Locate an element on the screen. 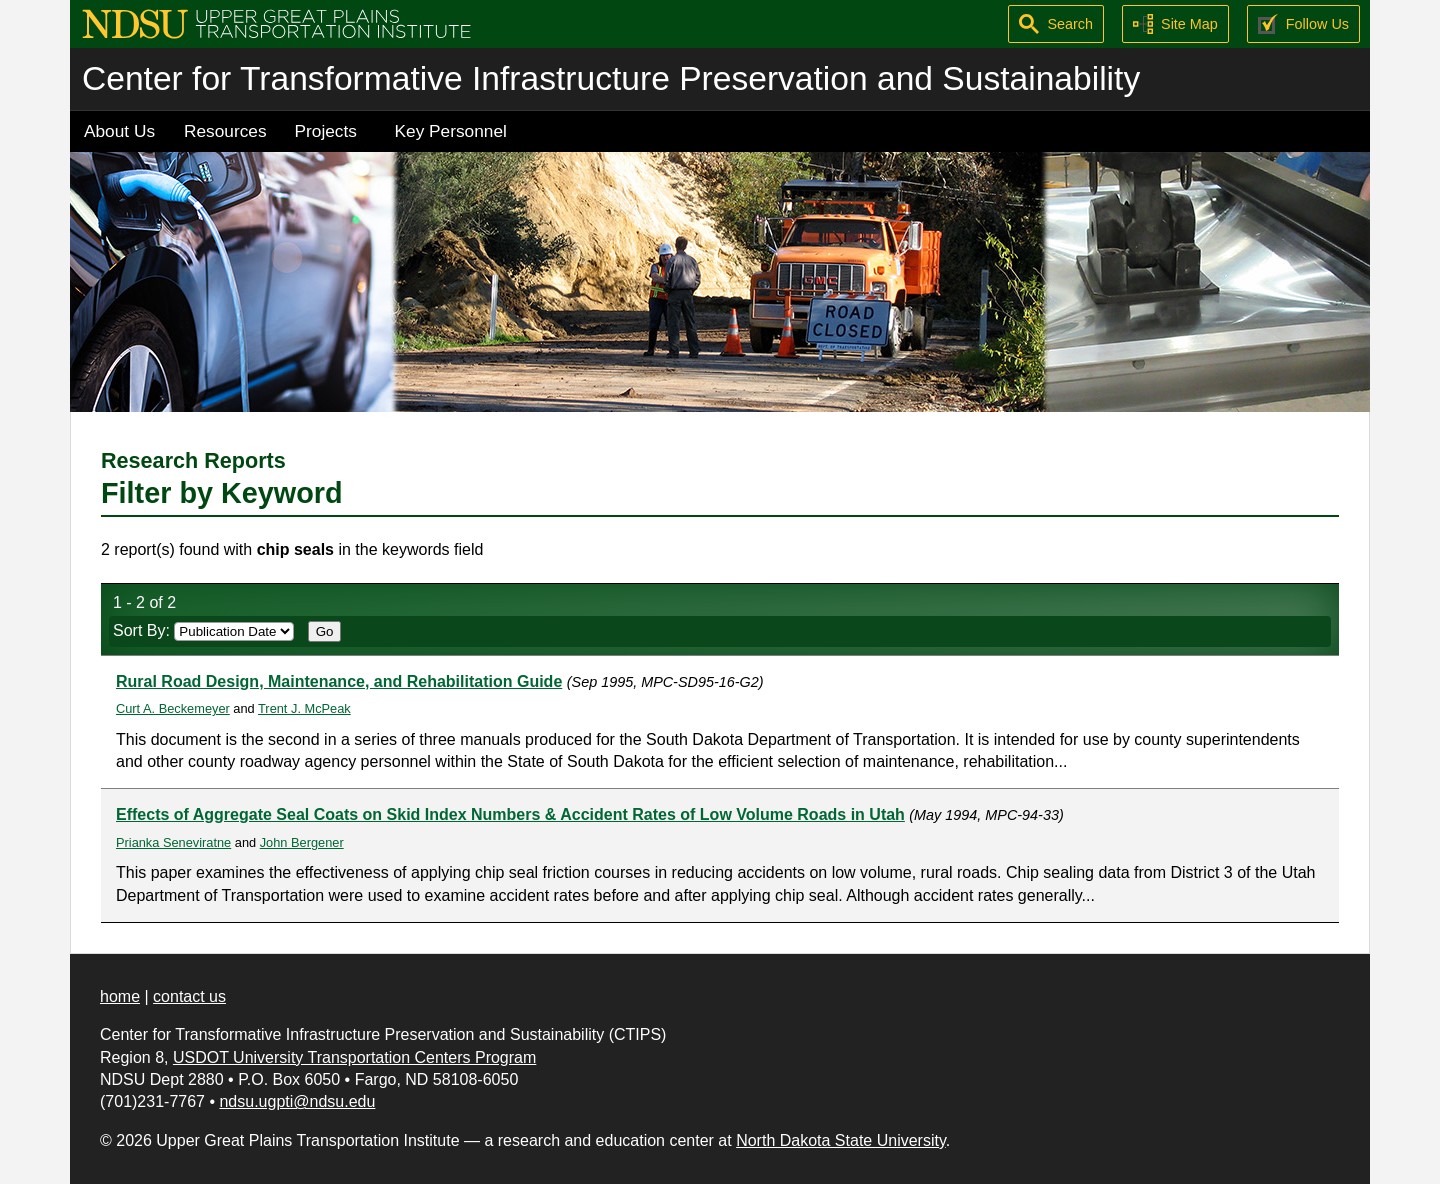  home is located at coordinates (120, 996).